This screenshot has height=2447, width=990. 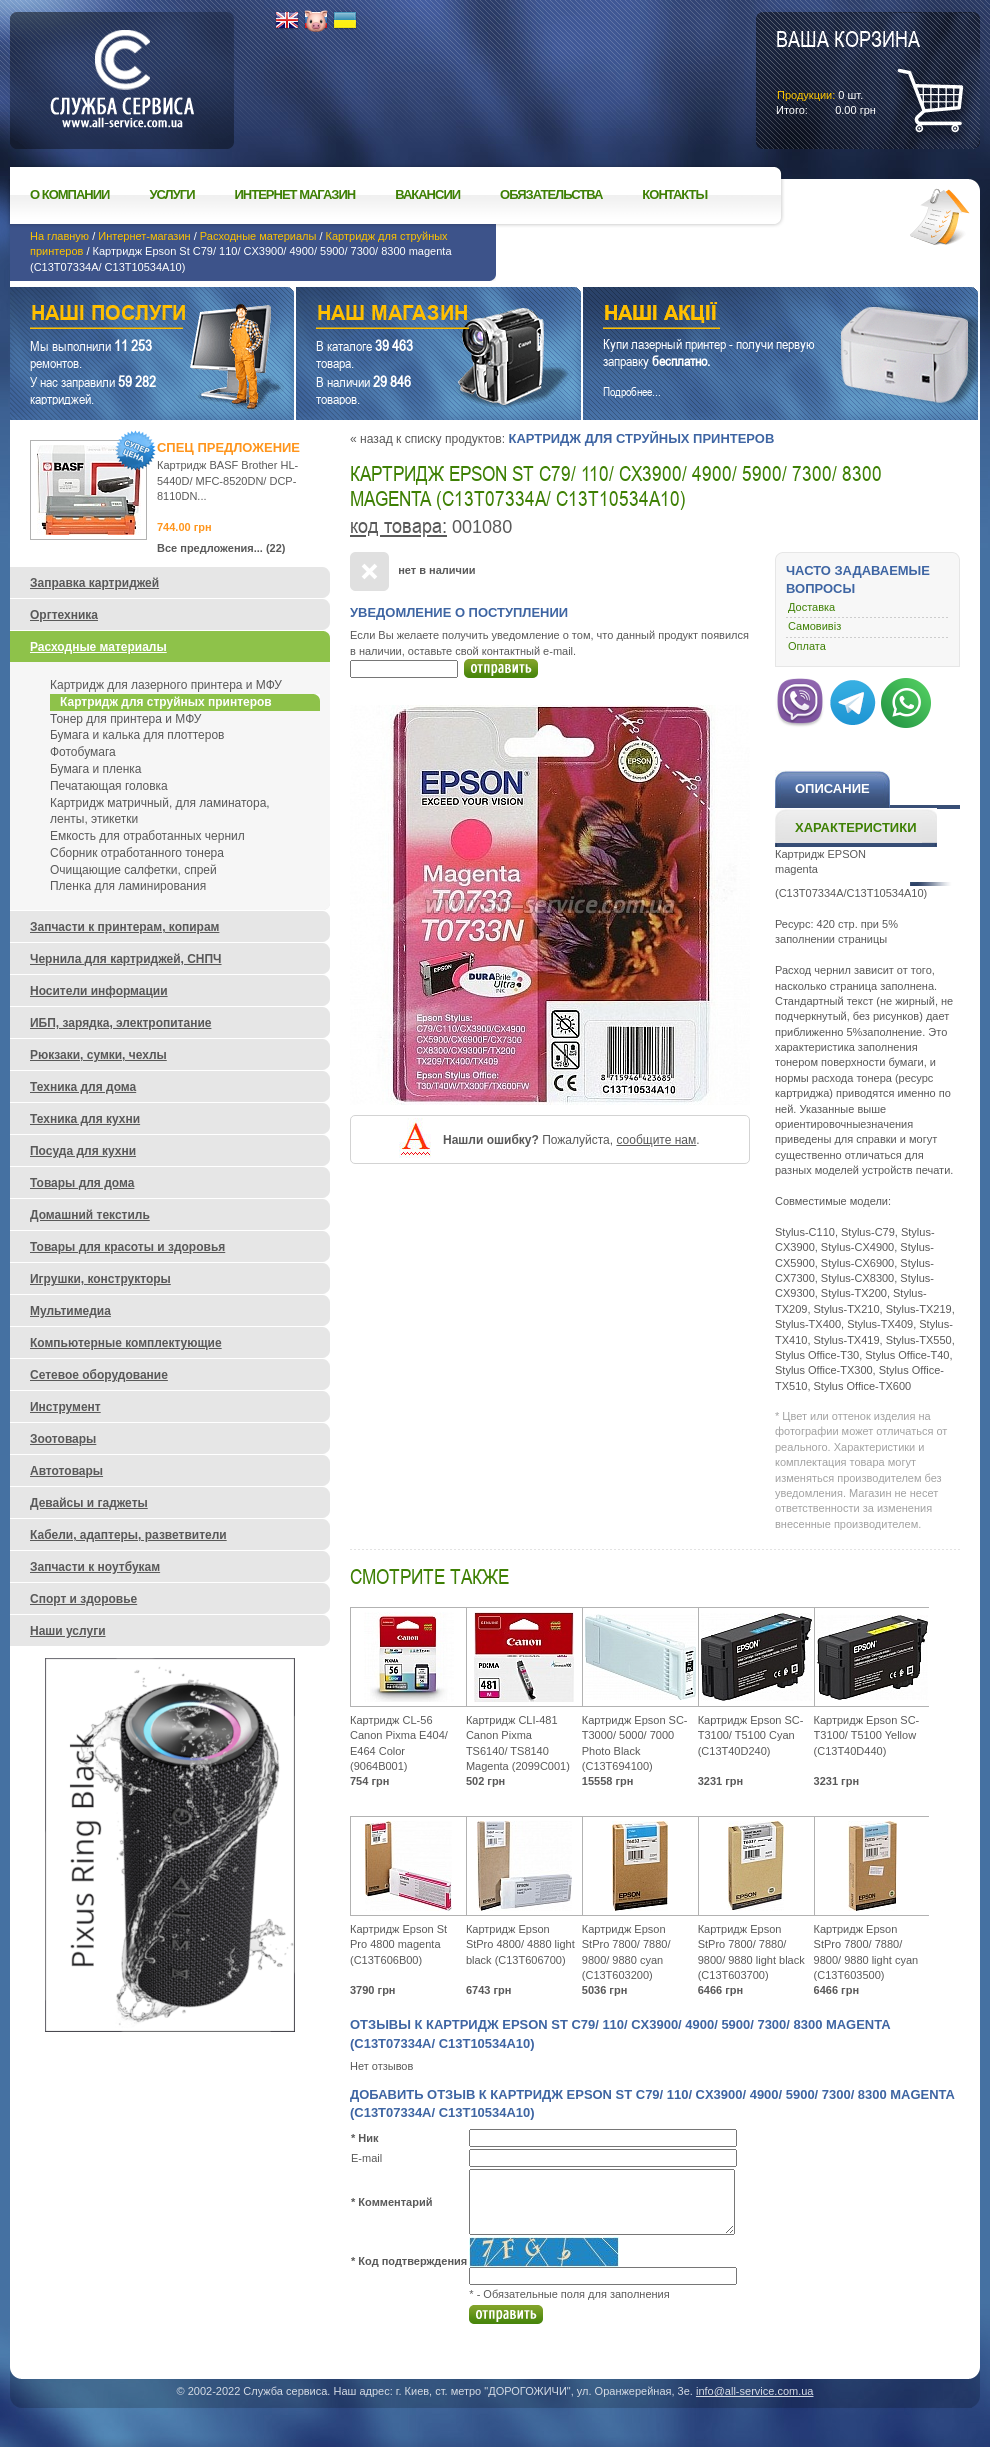 What do you see at coordinates (126, 1343) in the screenshot?
I see `Компьютерные комплектующие` at bounding box center [126, 1343].